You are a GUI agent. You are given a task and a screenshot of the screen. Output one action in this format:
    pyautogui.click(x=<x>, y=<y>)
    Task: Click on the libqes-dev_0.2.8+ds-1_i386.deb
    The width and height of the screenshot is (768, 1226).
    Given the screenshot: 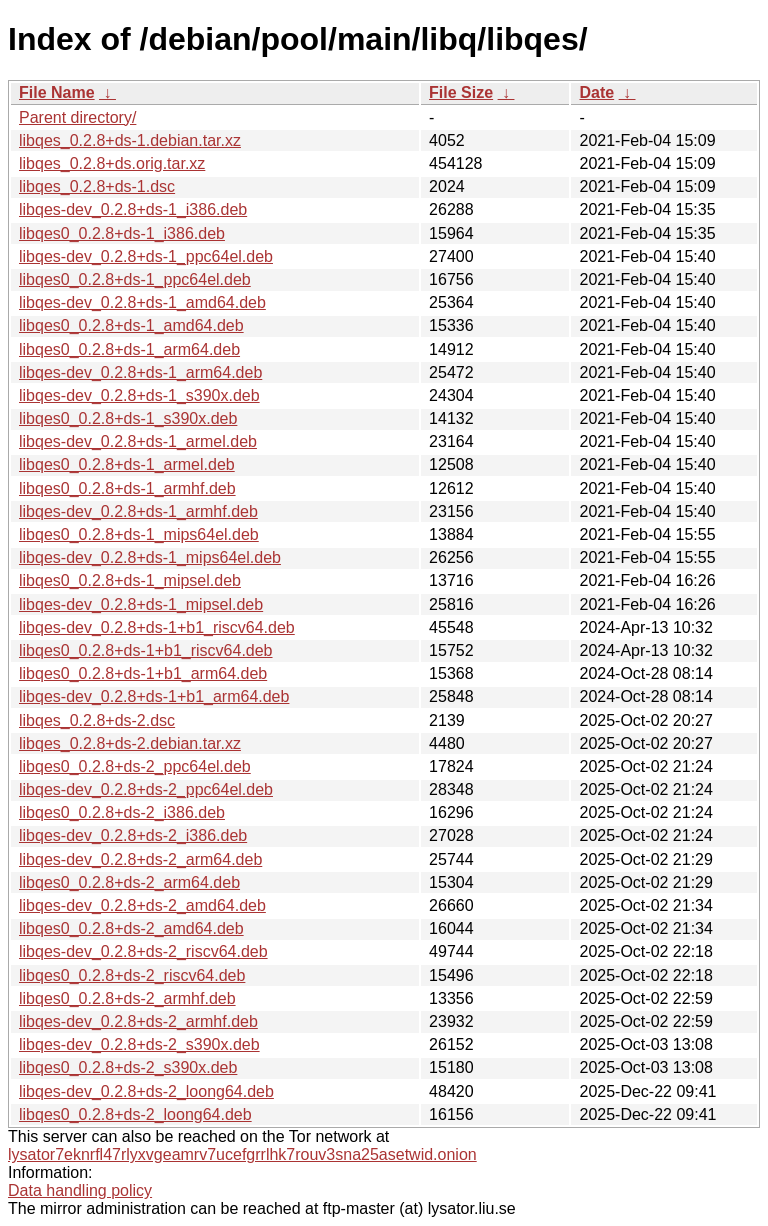 What is the action you would take?
    pyautogui.click(x=133, y=209)
    